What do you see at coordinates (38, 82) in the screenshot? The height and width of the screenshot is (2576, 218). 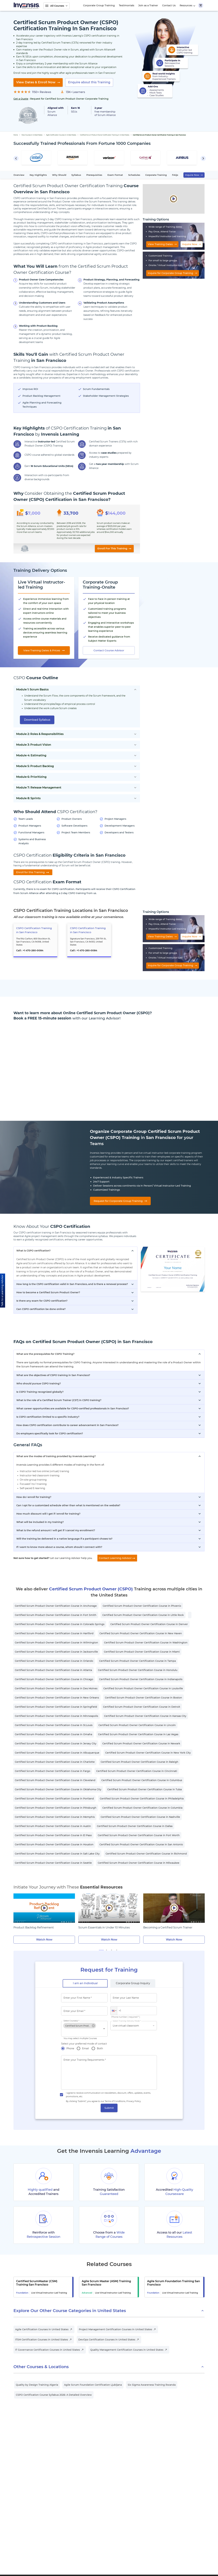 I see `[button]` at bounding box center [38, 82].